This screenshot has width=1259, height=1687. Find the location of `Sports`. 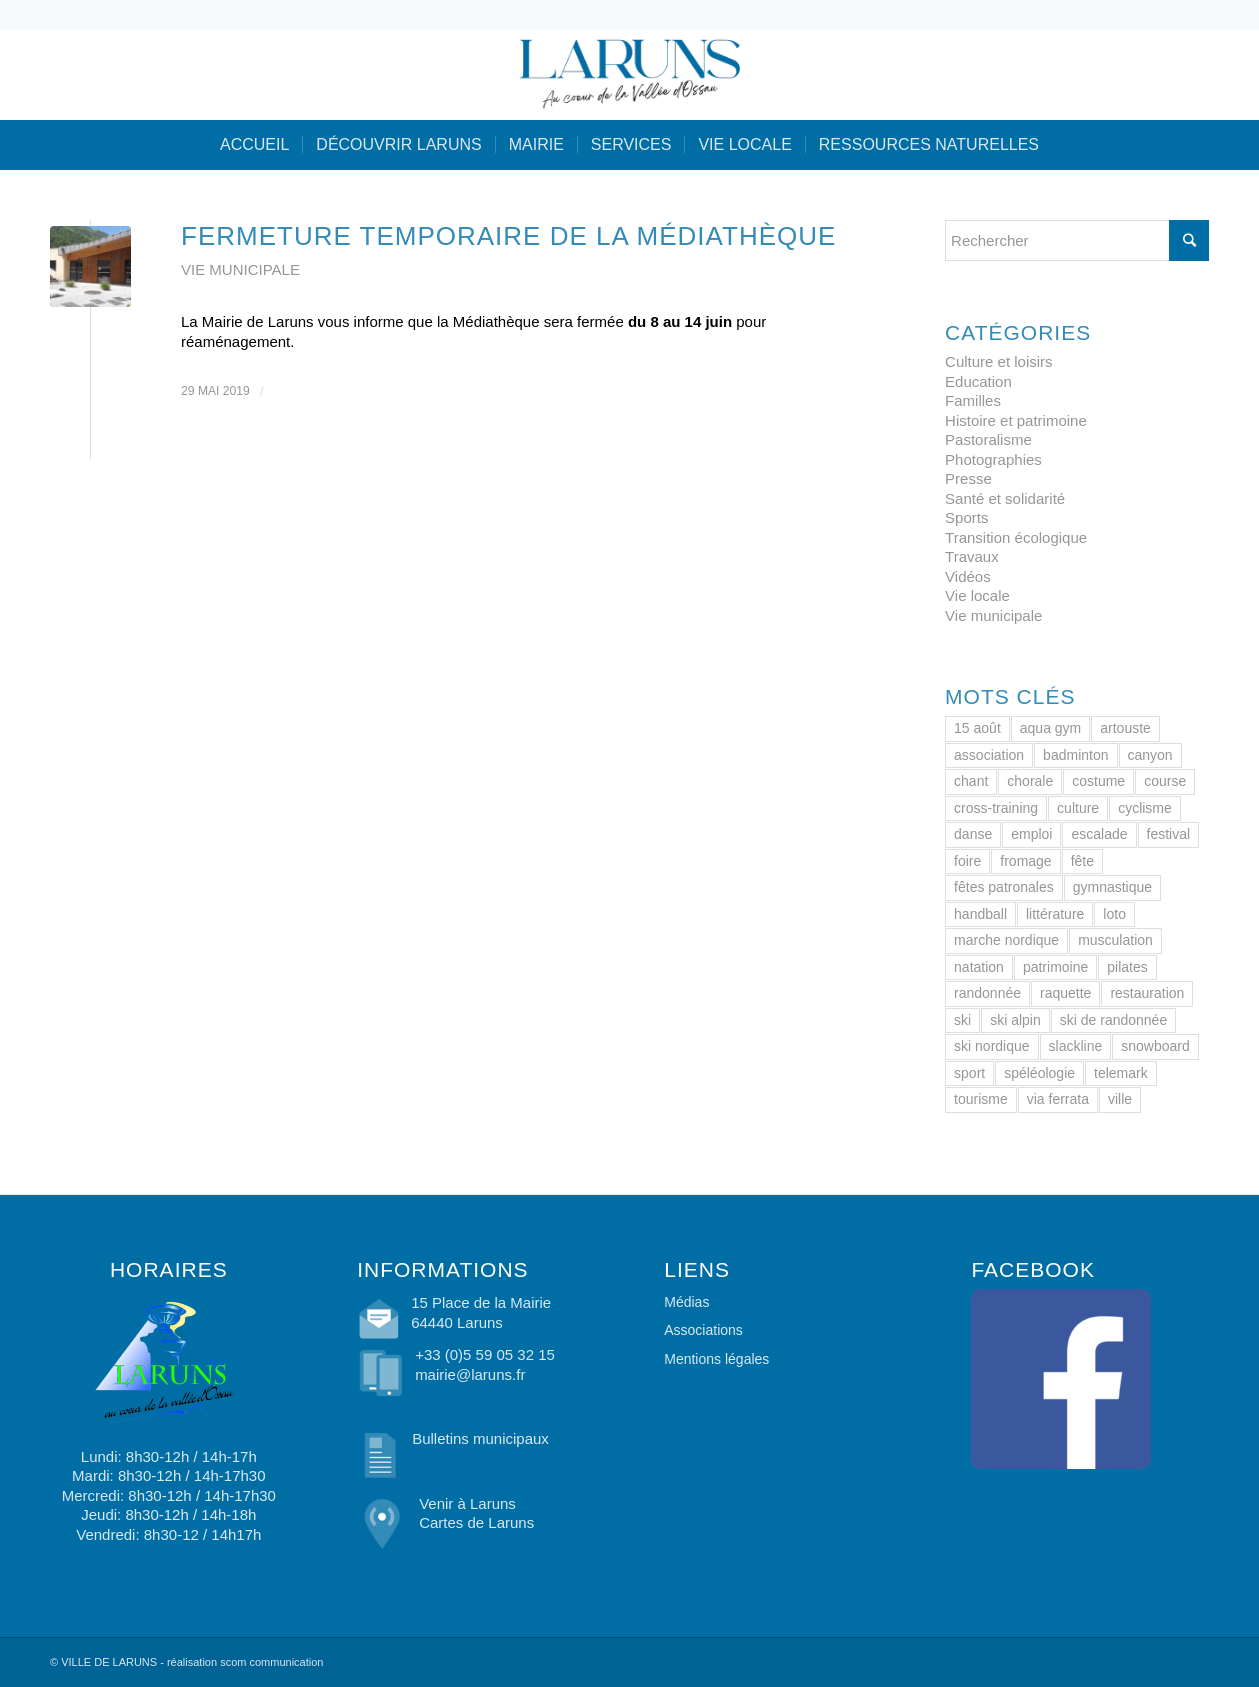

Sports is located at coordinates (966, 517).